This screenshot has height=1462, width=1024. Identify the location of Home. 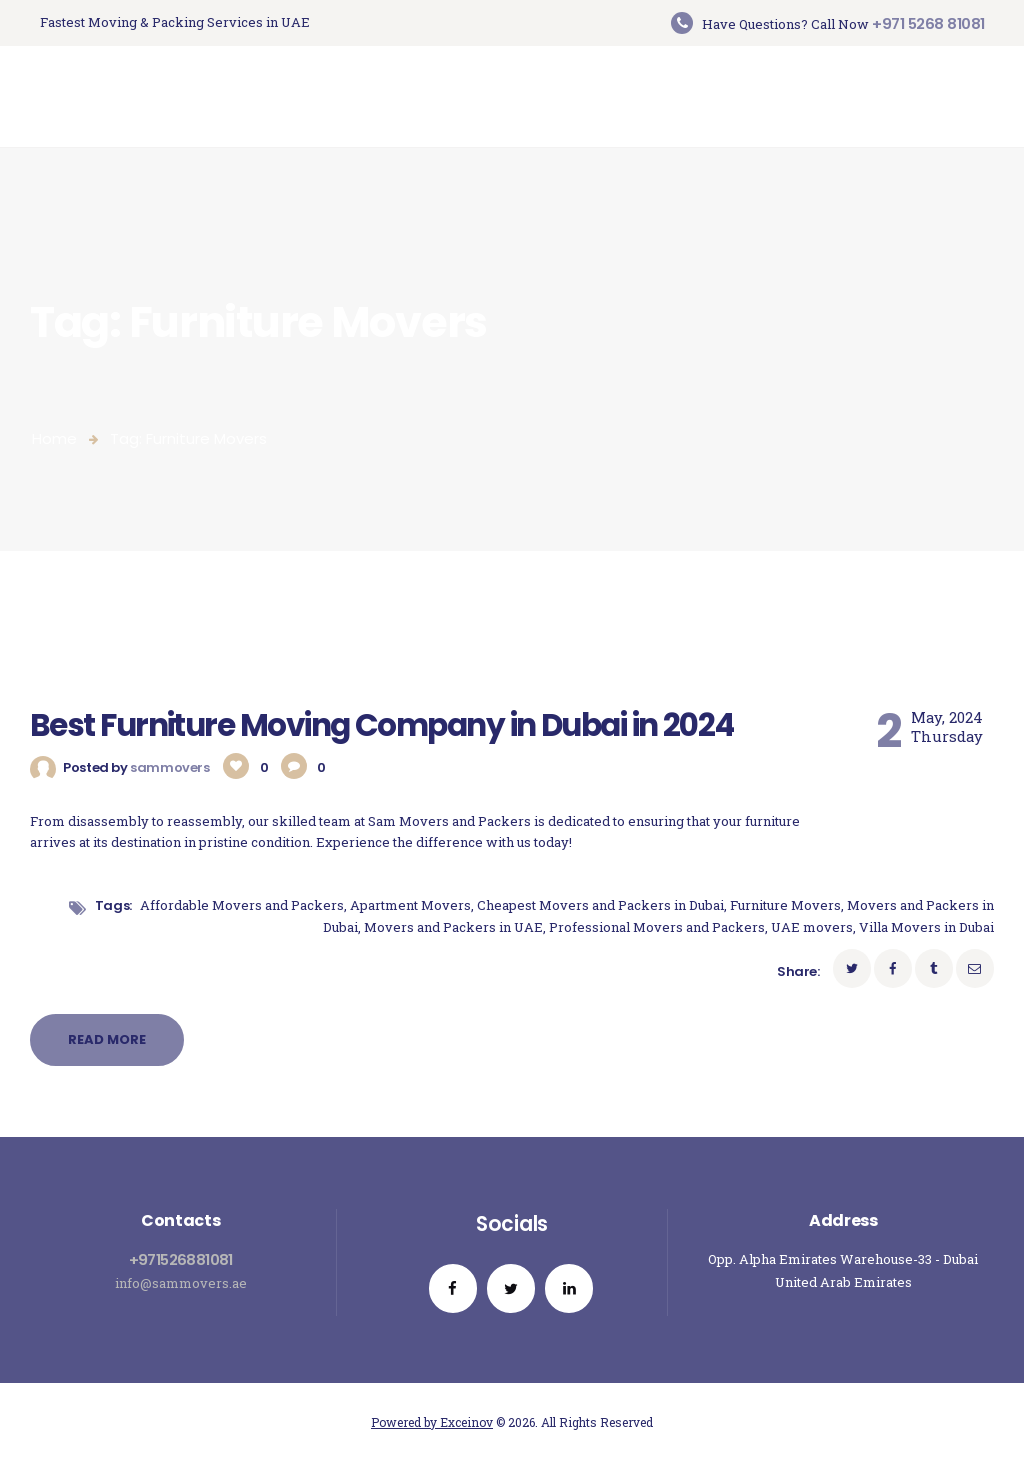
(54, 438).